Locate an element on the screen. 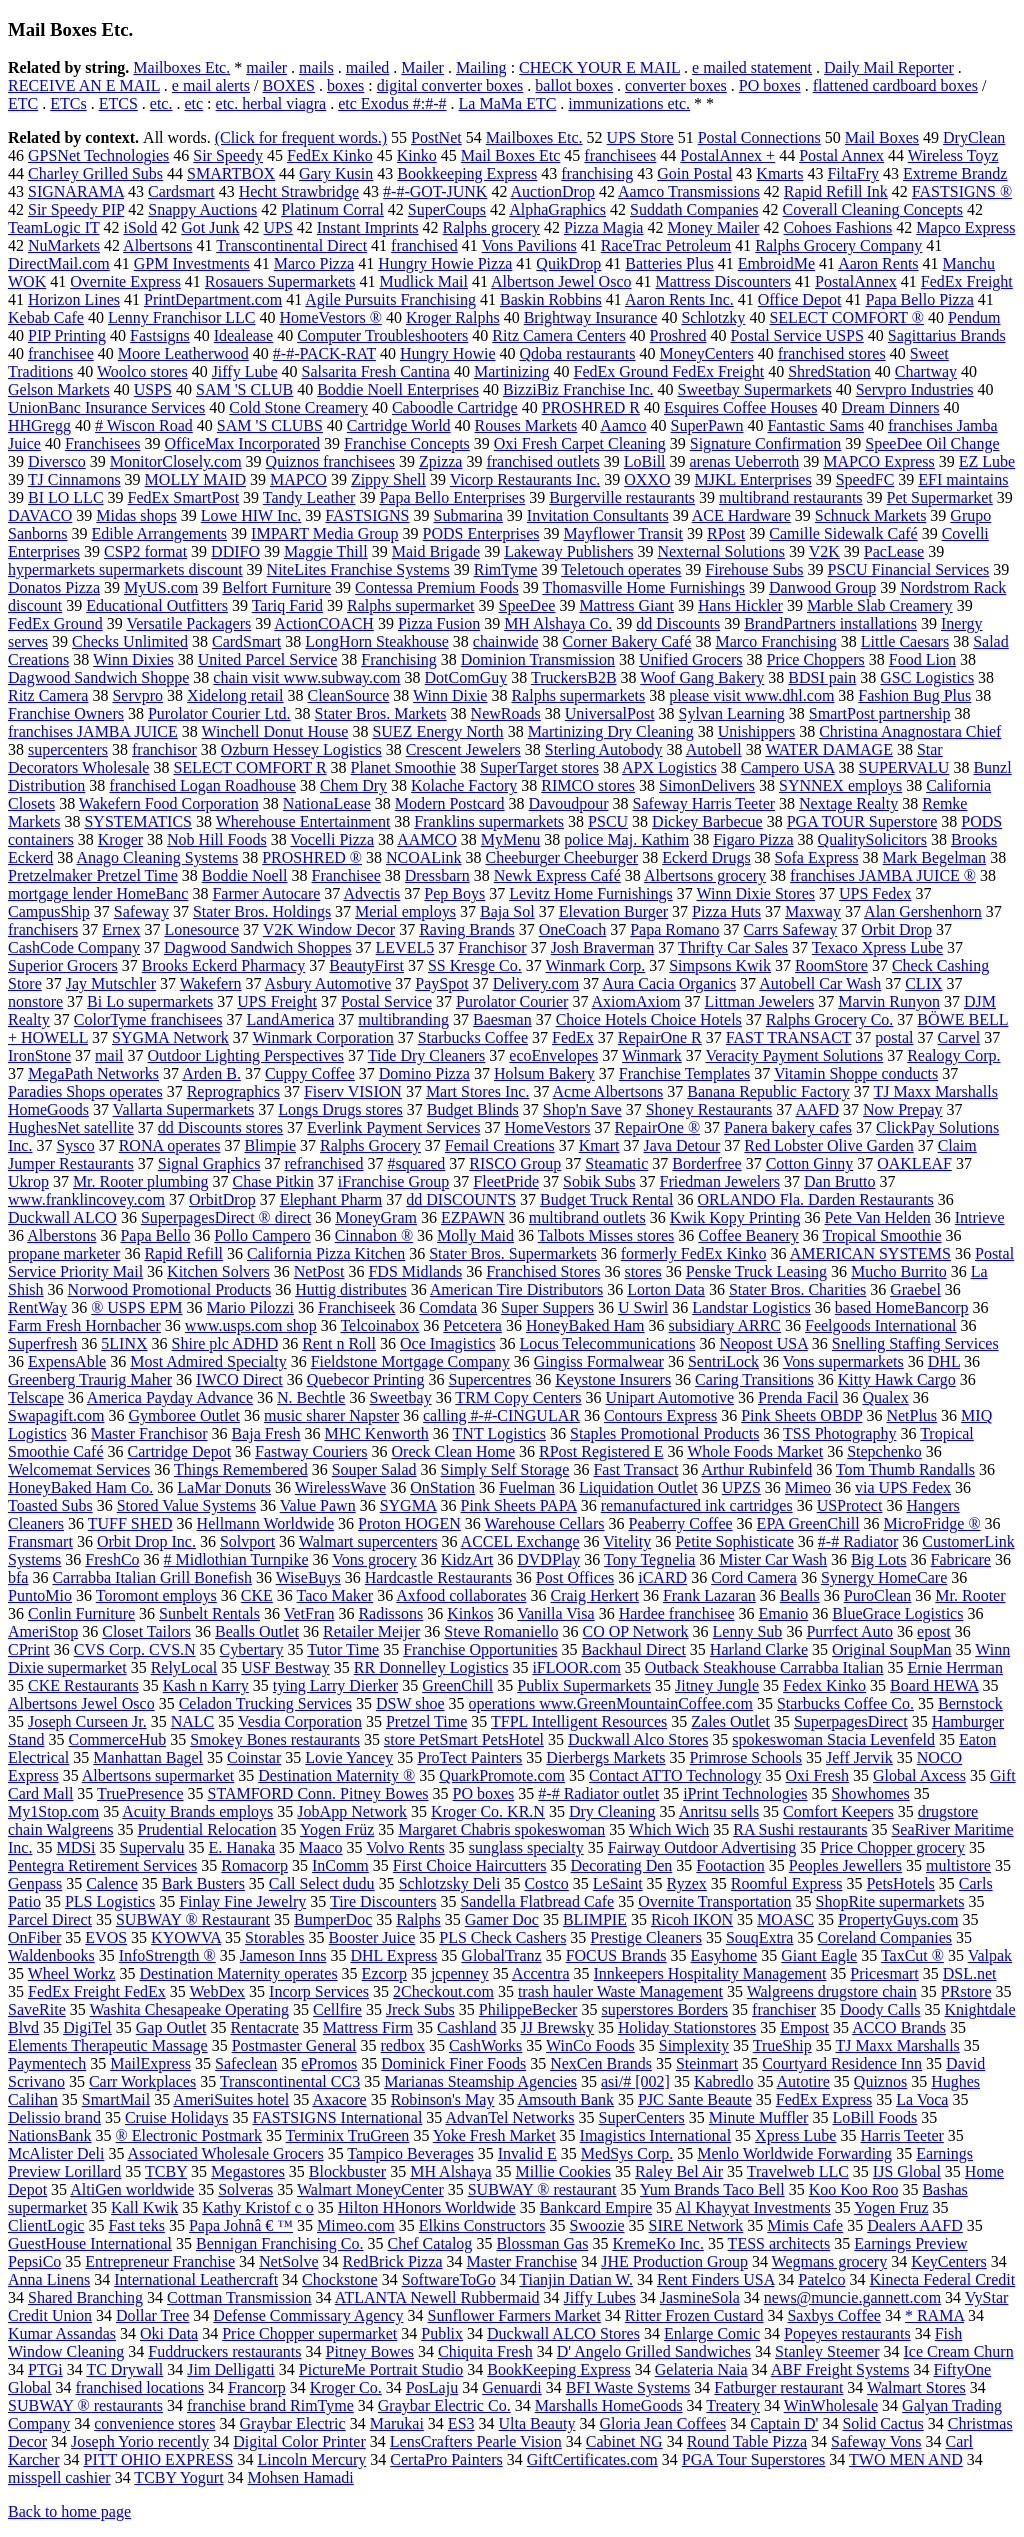 Image resolution: width=1024 pixels, height=2537 pixels. Signature Confirmation is located at coordinates (766, 443).